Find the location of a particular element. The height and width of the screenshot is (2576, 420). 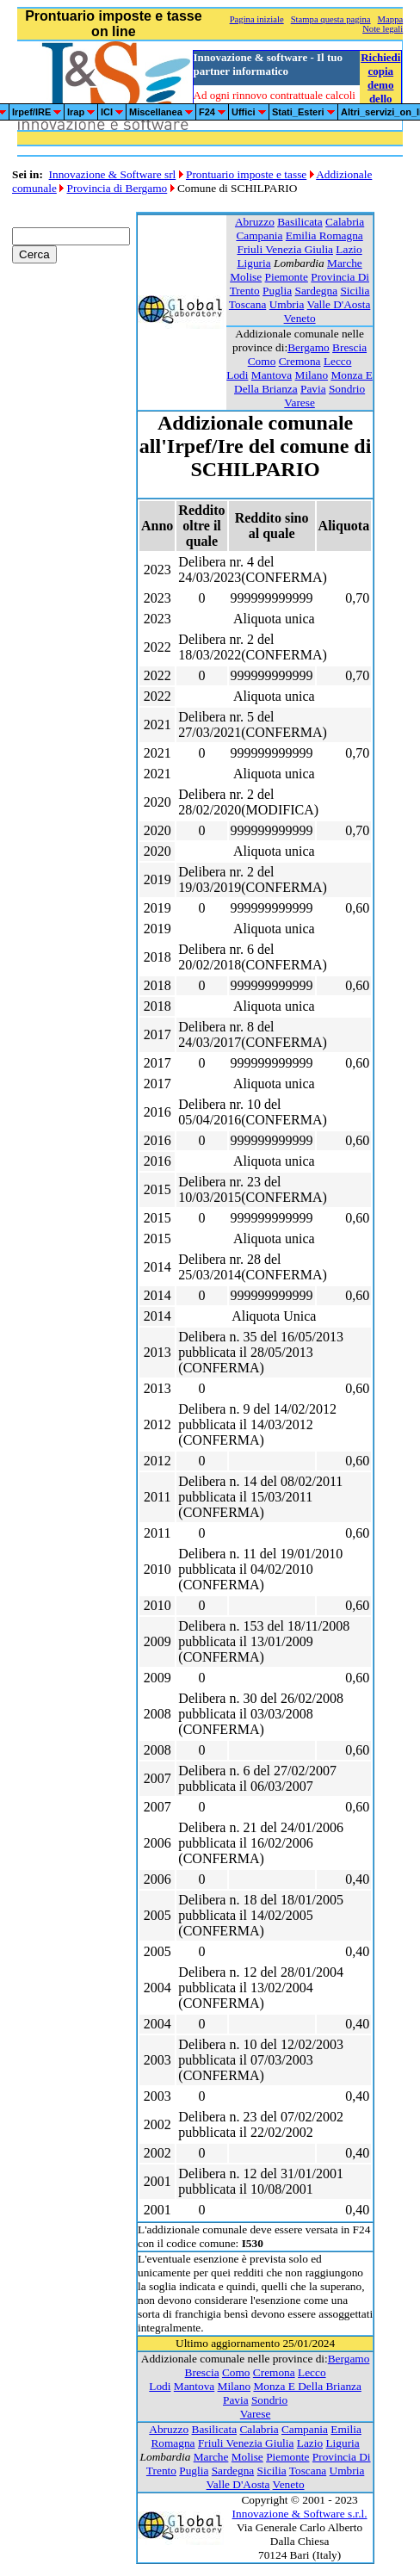

Umbria is located at coordinates (287, 304).